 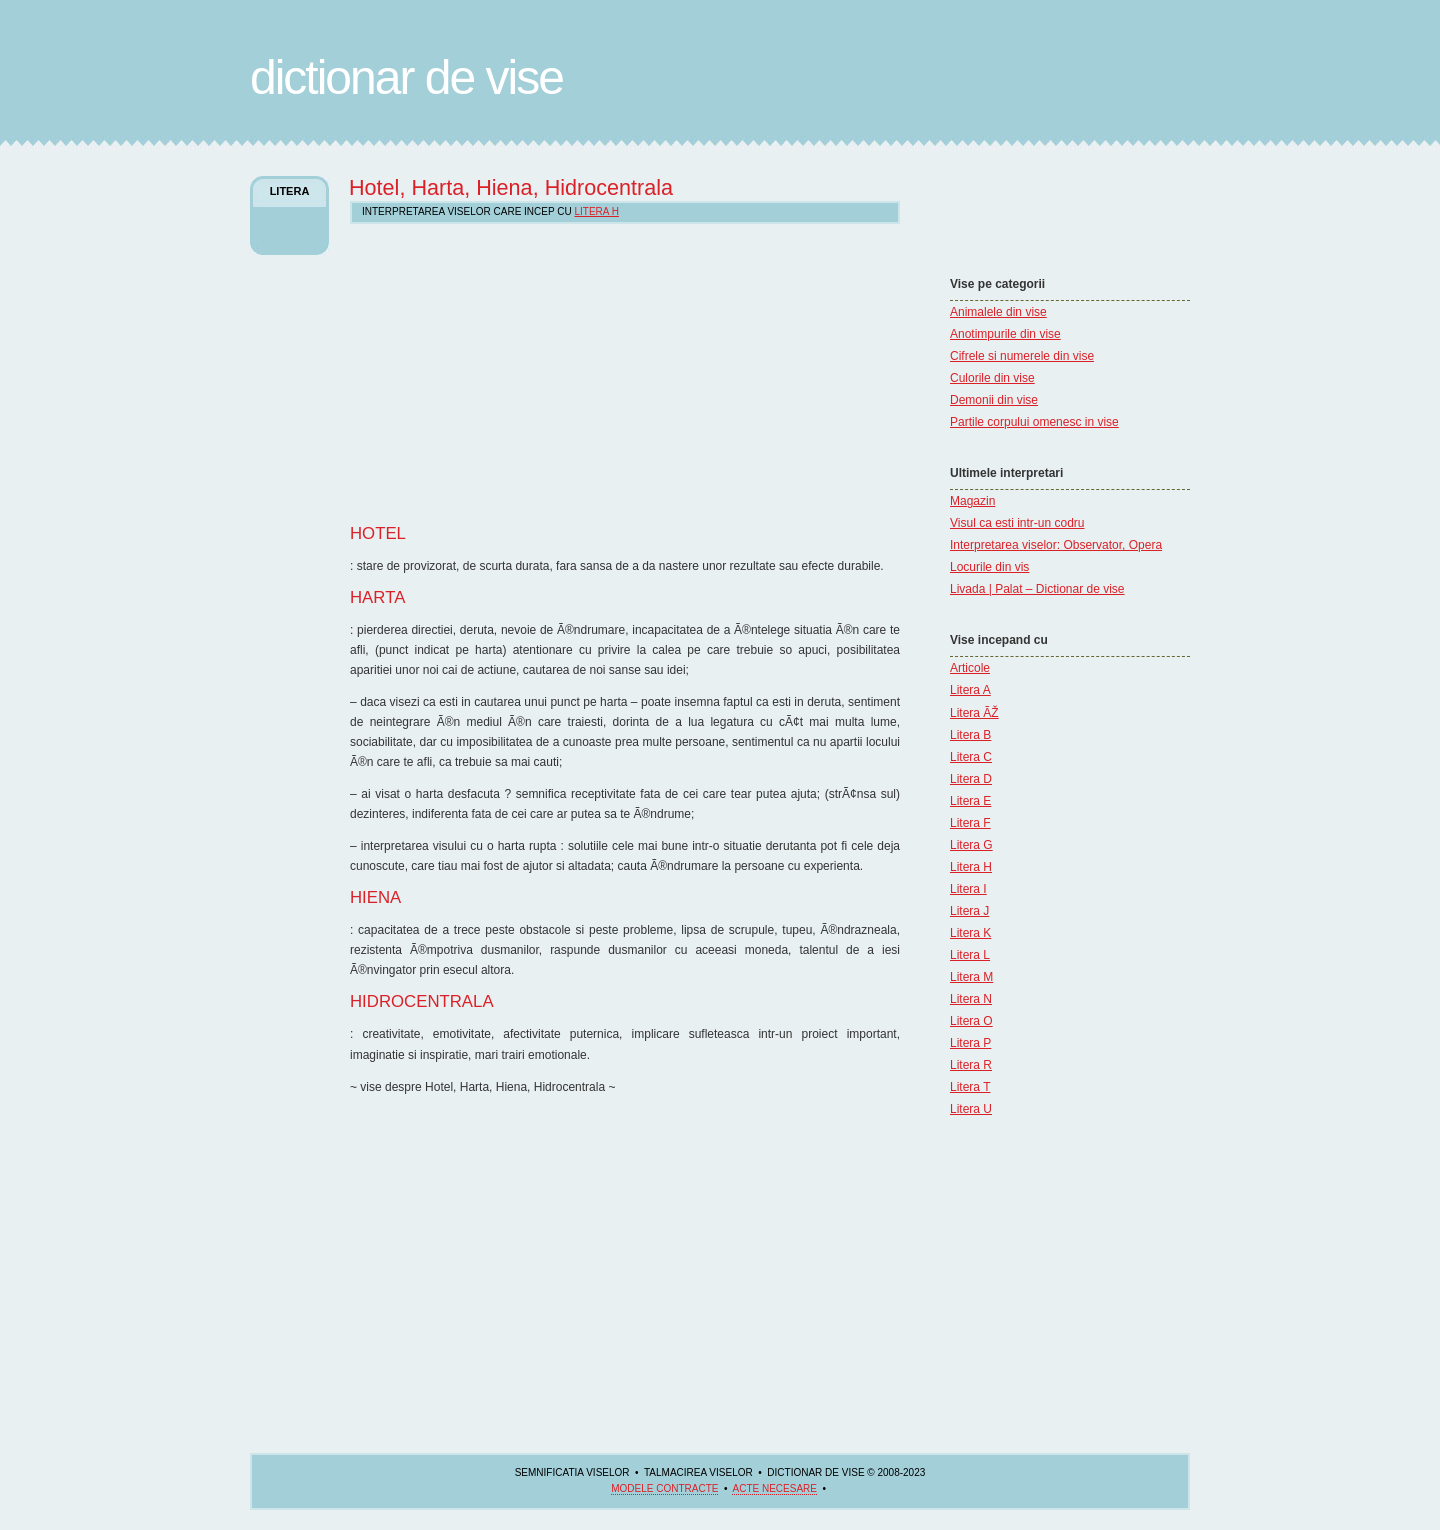 I want to click on acte necesare, so click(x=774, y=1488).